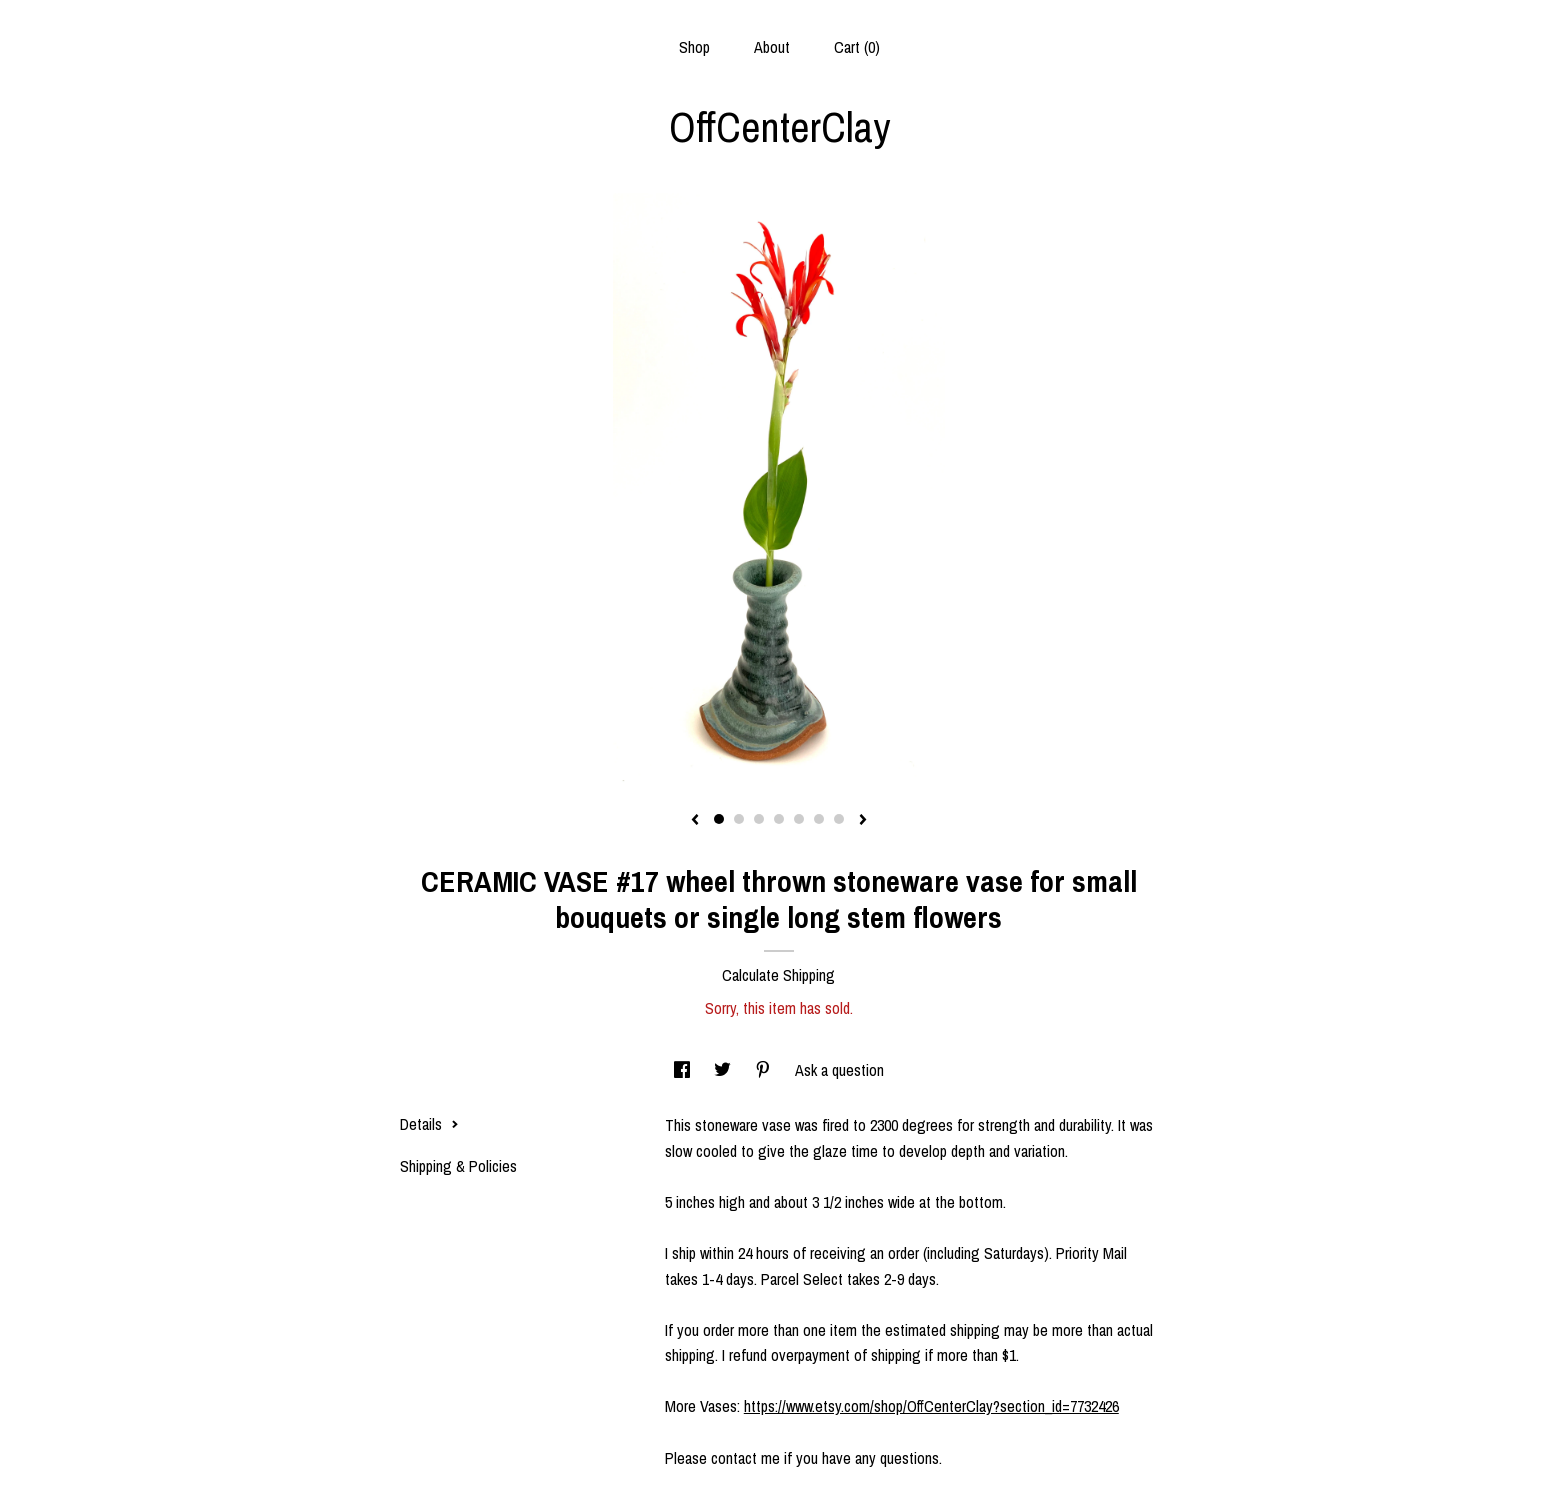 Image resolution: width=1558 pixels, height=1491 pixels. Describe the element at coordinates (724, 1070) in the screenshot. I see `[social media share for twitter]` at that location.